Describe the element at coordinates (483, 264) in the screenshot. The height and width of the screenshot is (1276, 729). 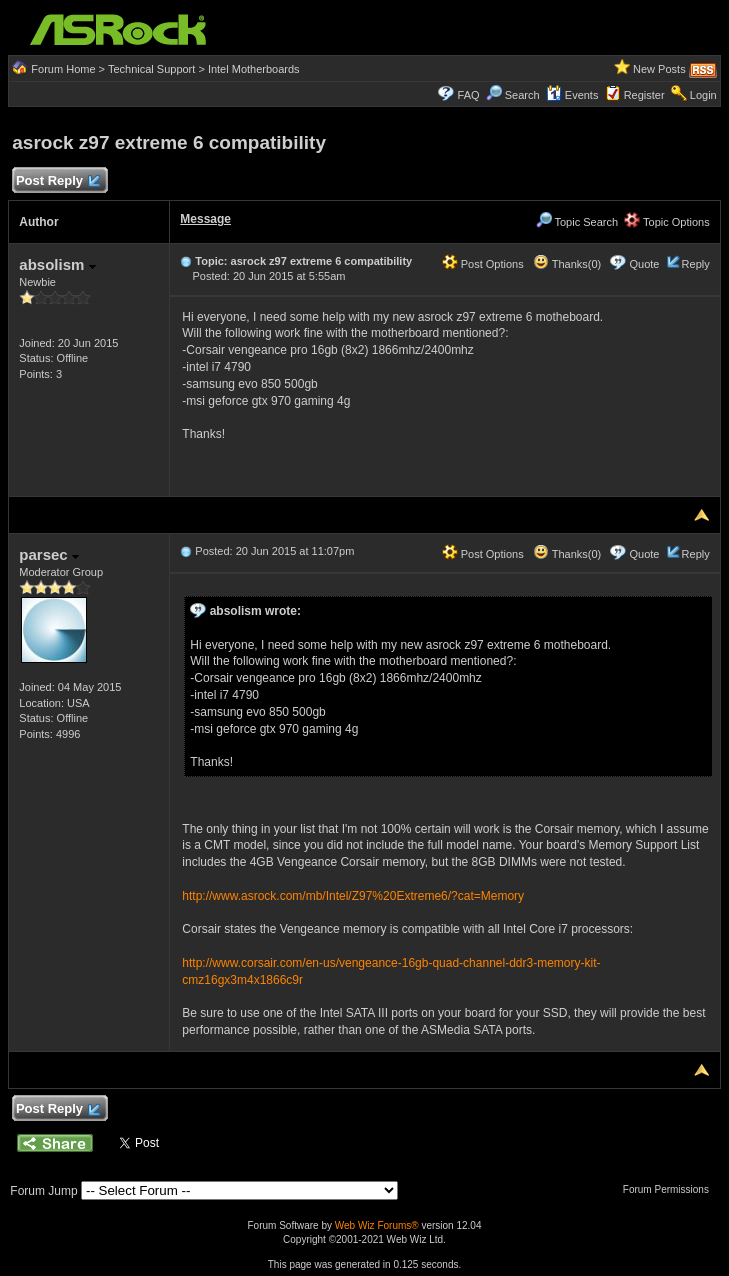
I see `Post Options` at that location.